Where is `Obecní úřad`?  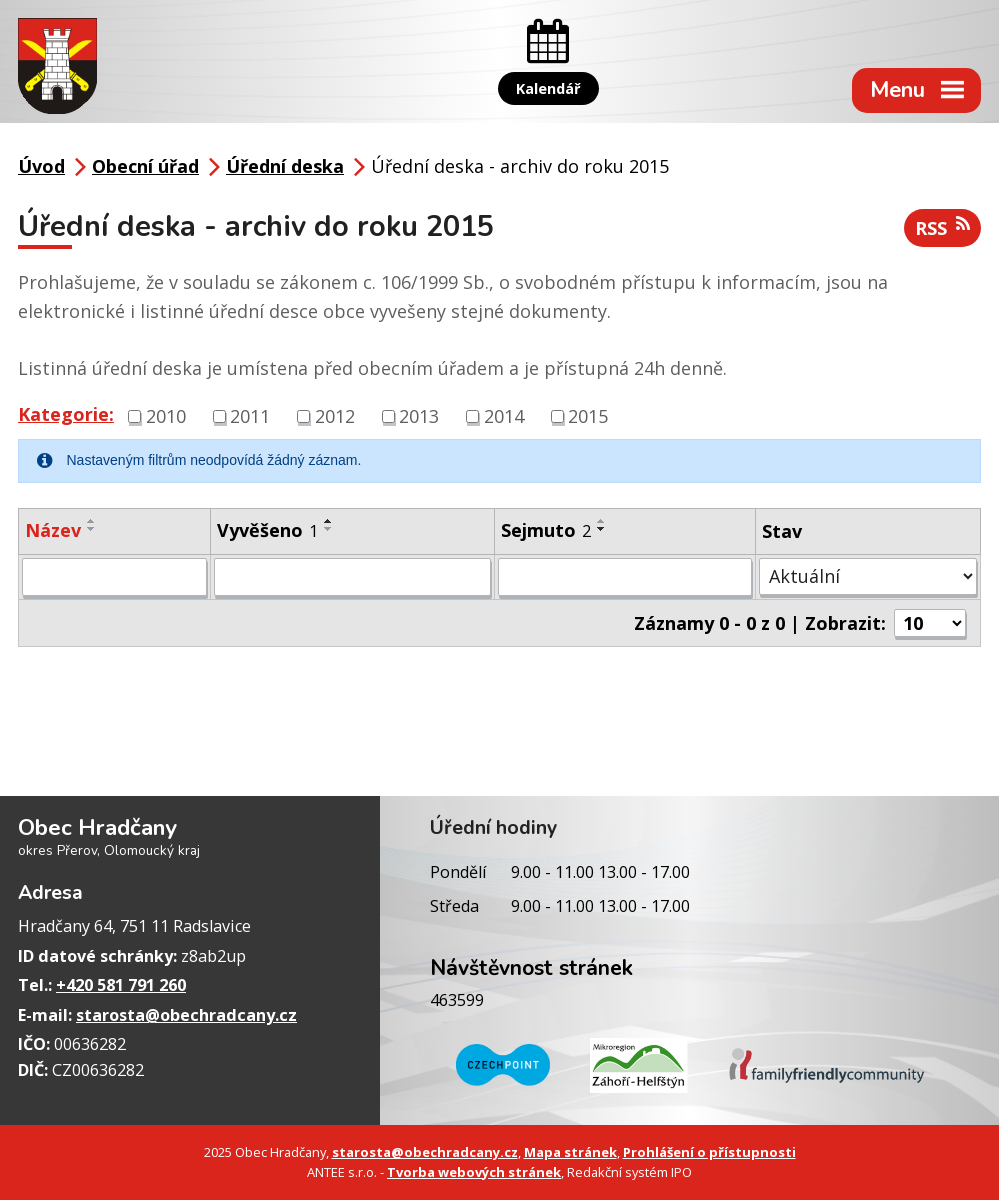
Obecní úřad is located at coordinates (145, 166).